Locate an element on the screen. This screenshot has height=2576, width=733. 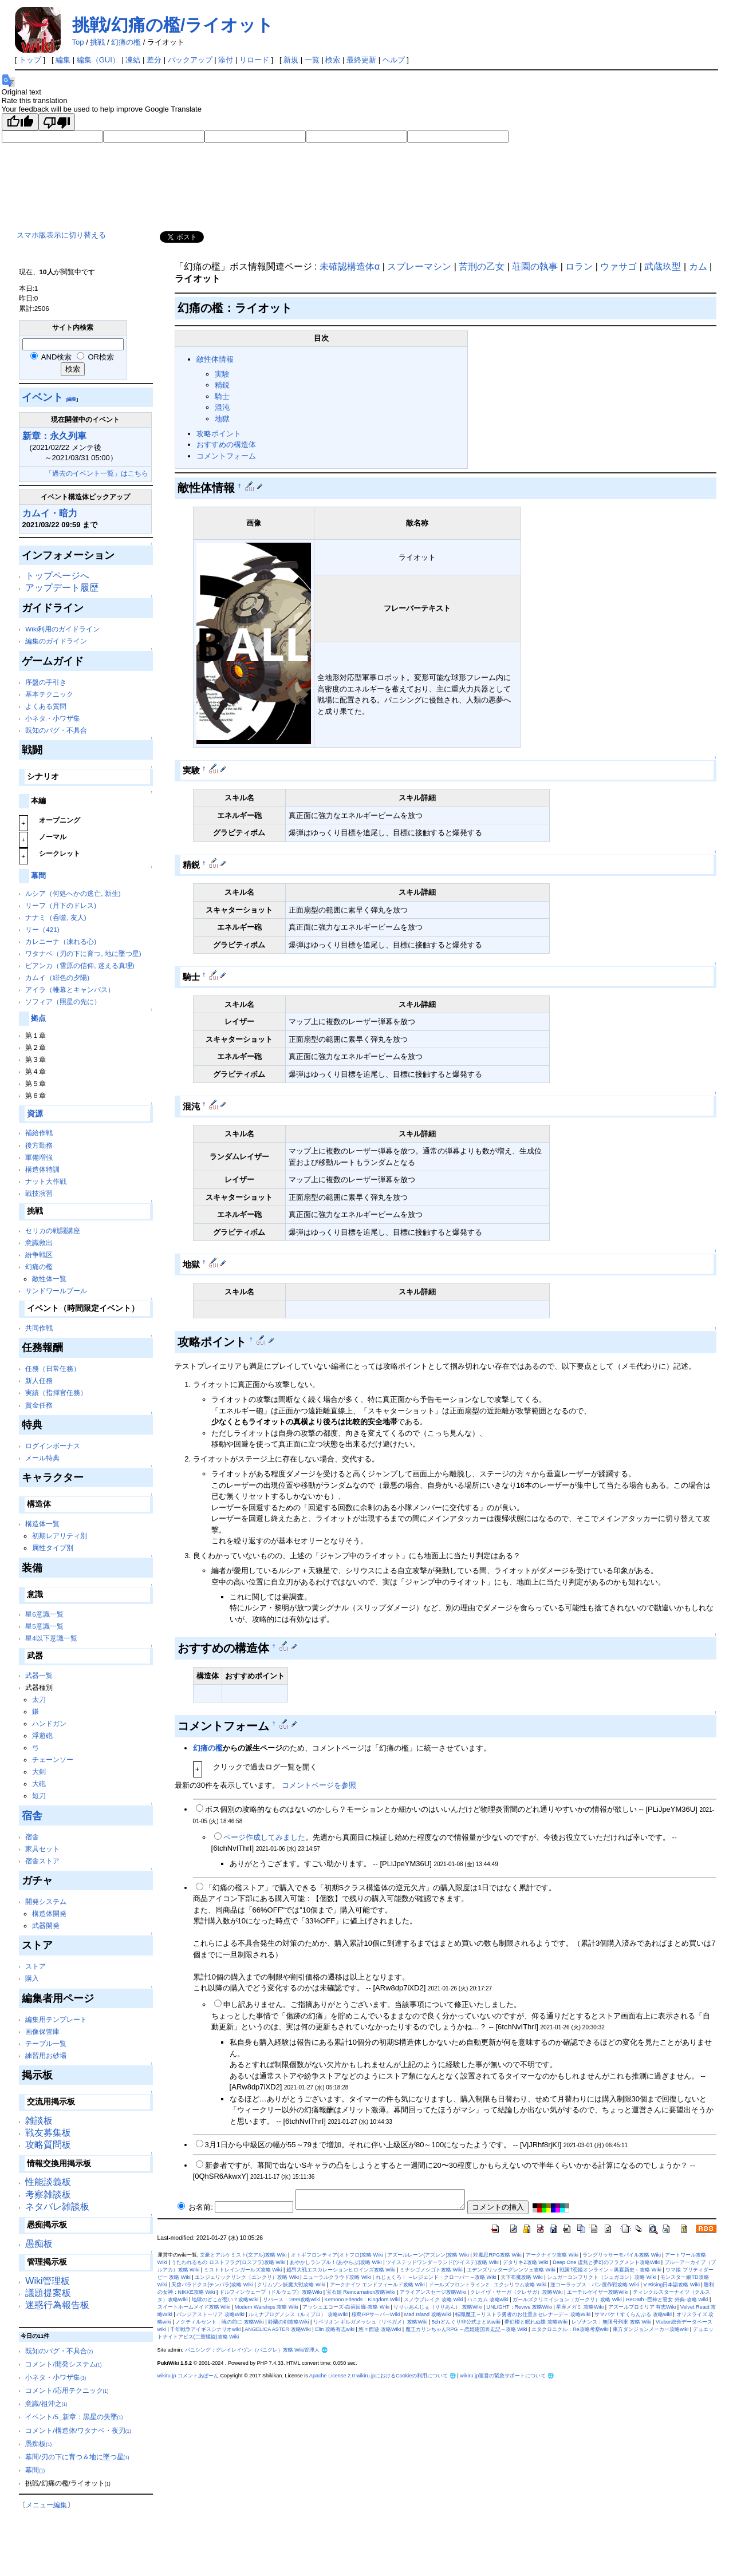
あやかしランブル！(あやらぶ)攻略 Wiki is located at coordinates (336, 2262).